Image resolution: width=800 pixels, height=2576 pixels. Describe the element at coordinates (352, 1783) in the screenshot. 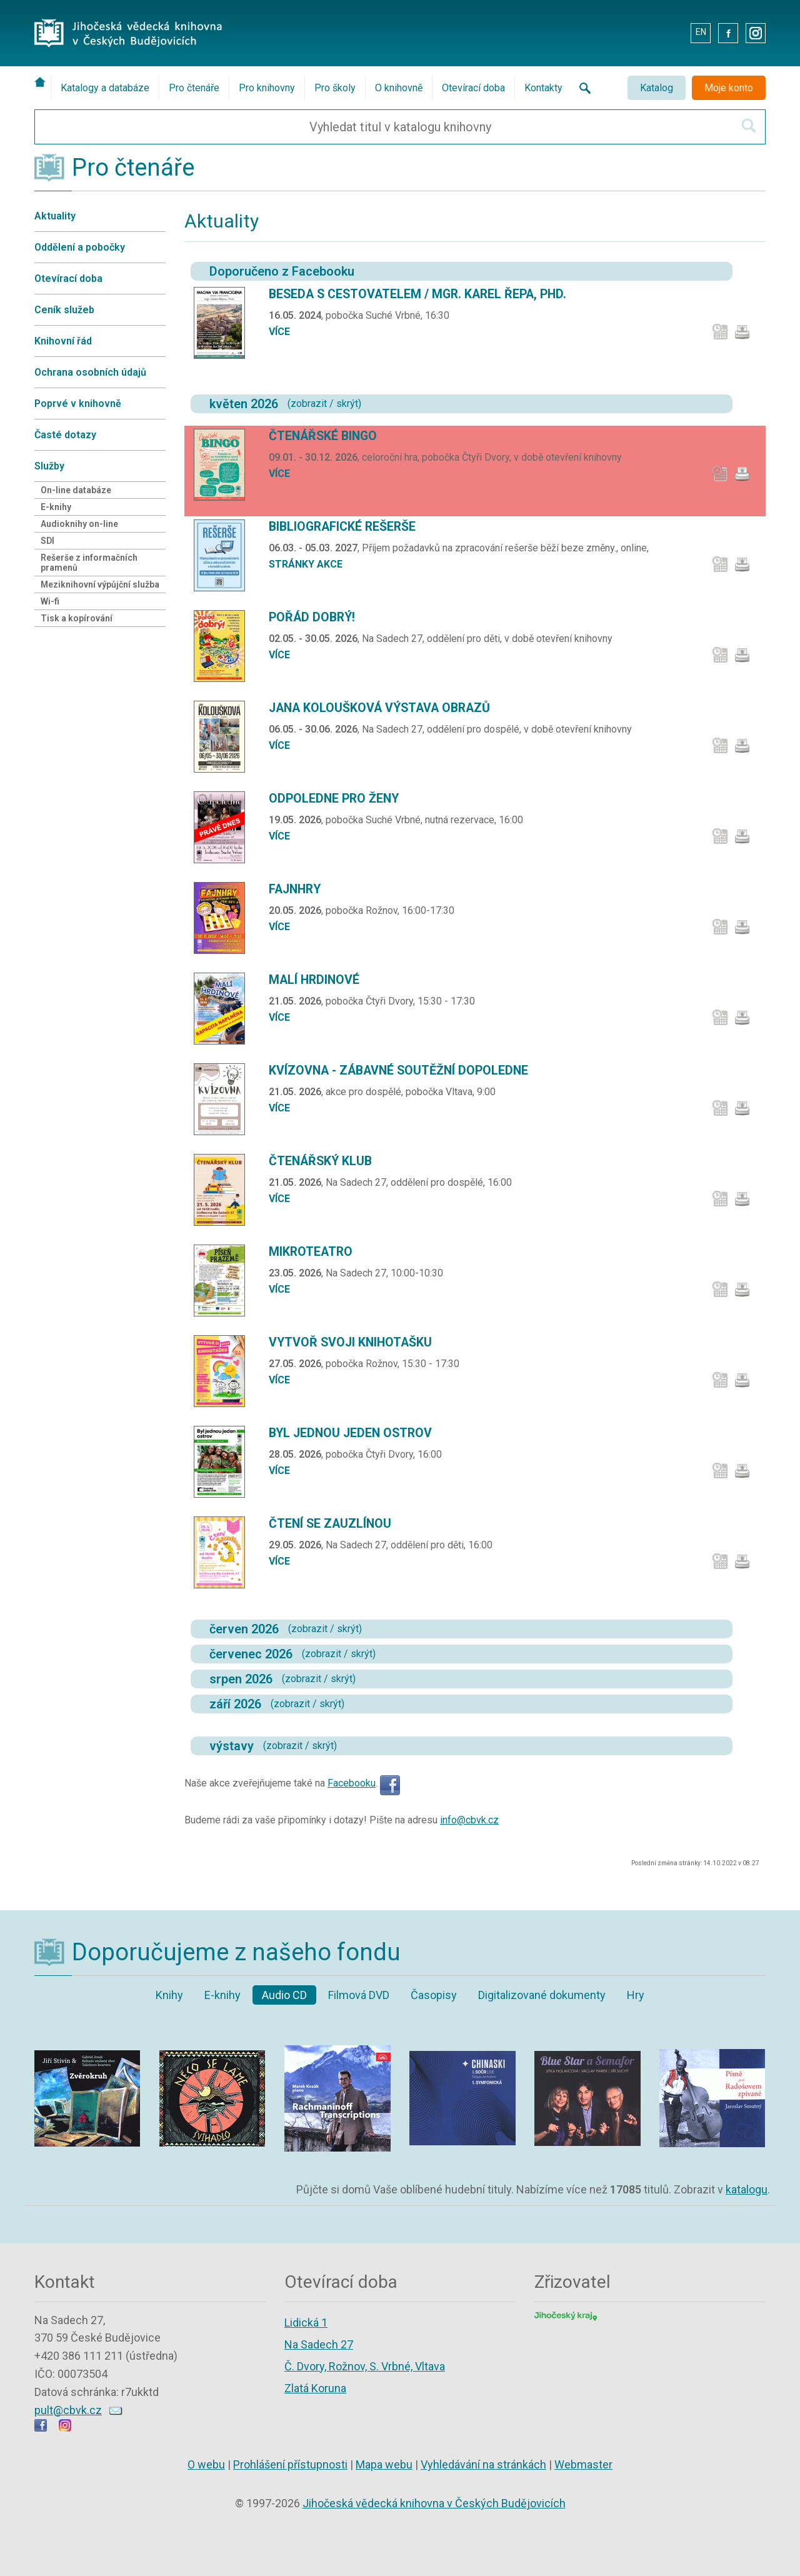

I see `Facebooku` at that location.